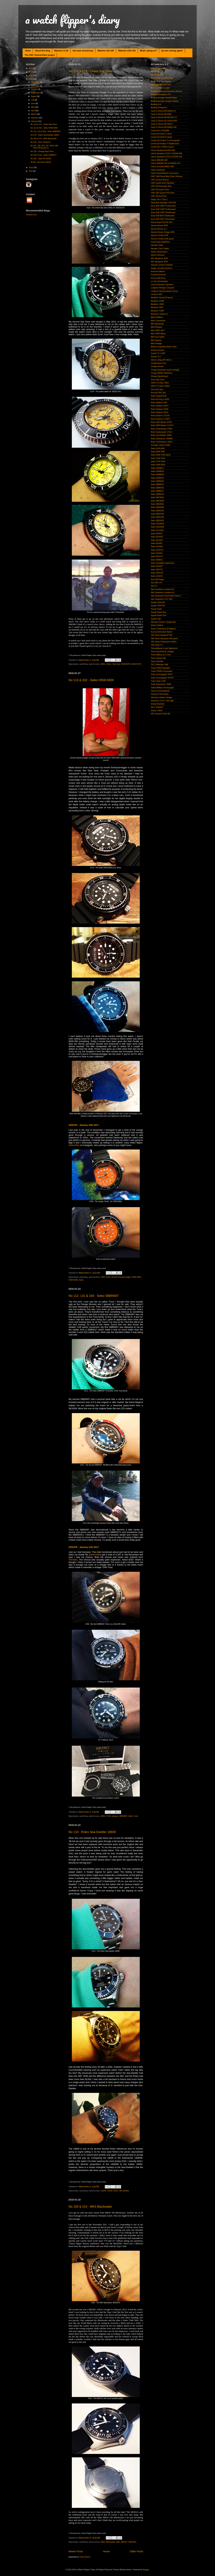 This screenshot has height=2576, width=215. I want to click on Marathon TSAR, so click(157, 311).